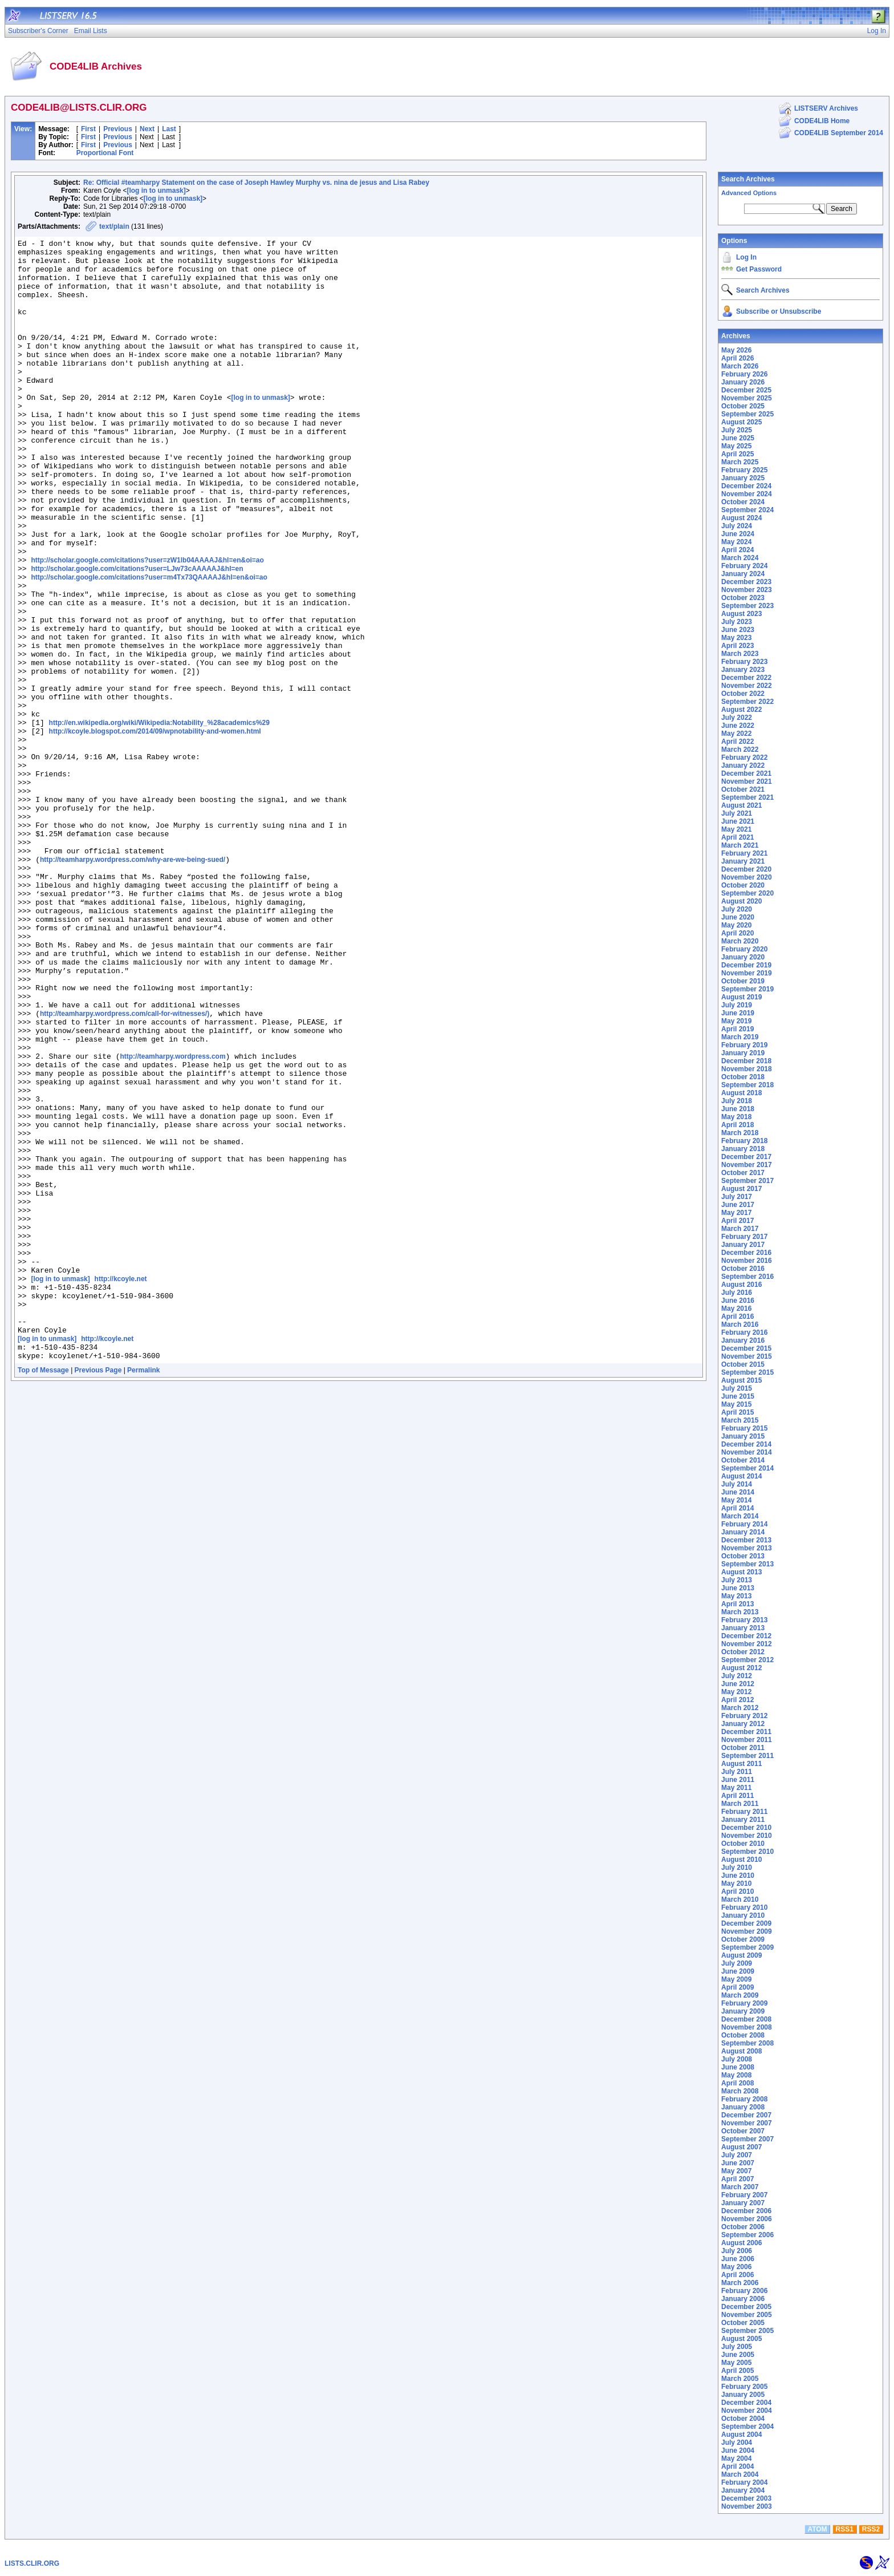  What do you see at coordinates (736, 813) in the screenshot?
I see `July 2021` at bounding box center [736, 813].